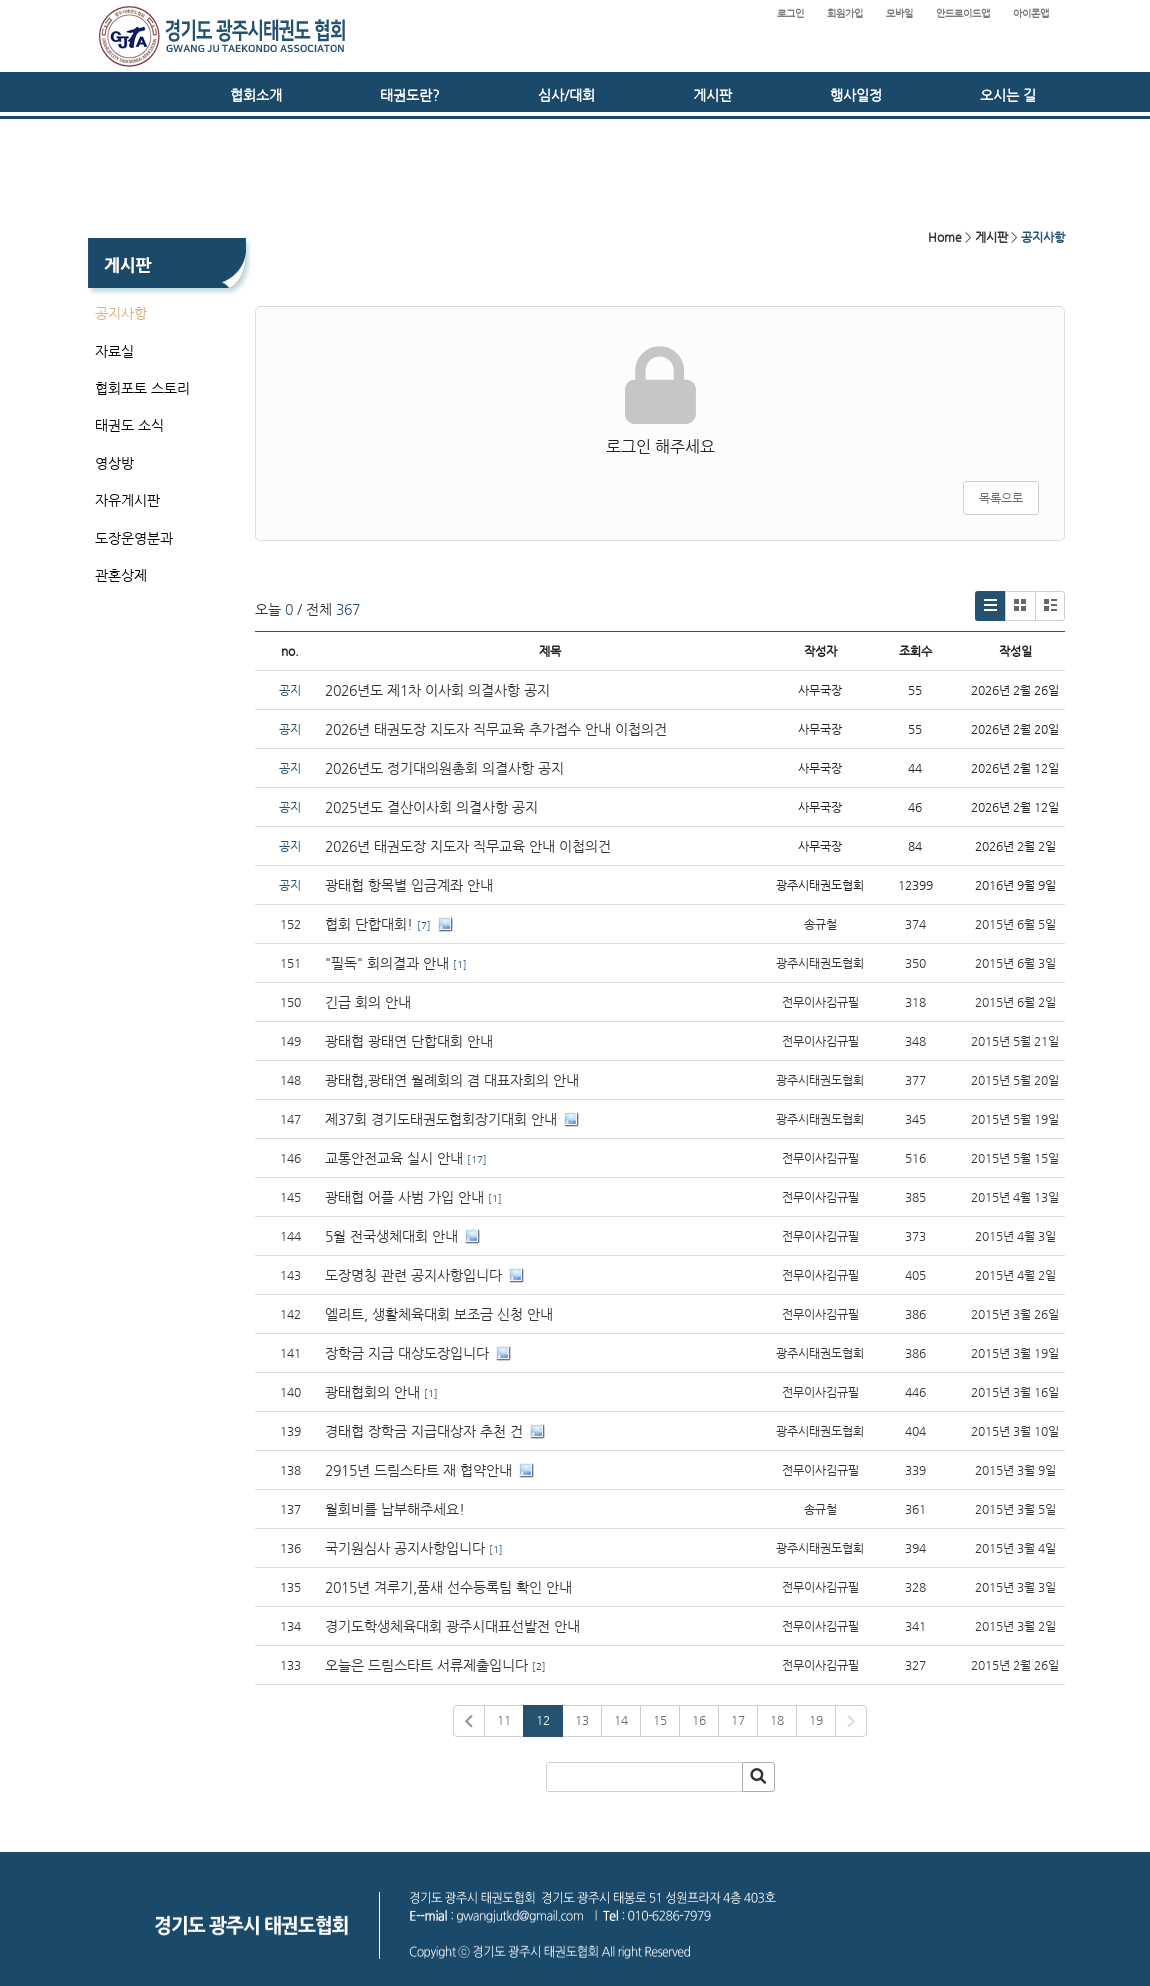  I want to click on 2015년 겨루기,품새 선수등록팀 확인 안내, so click(448, 1587).